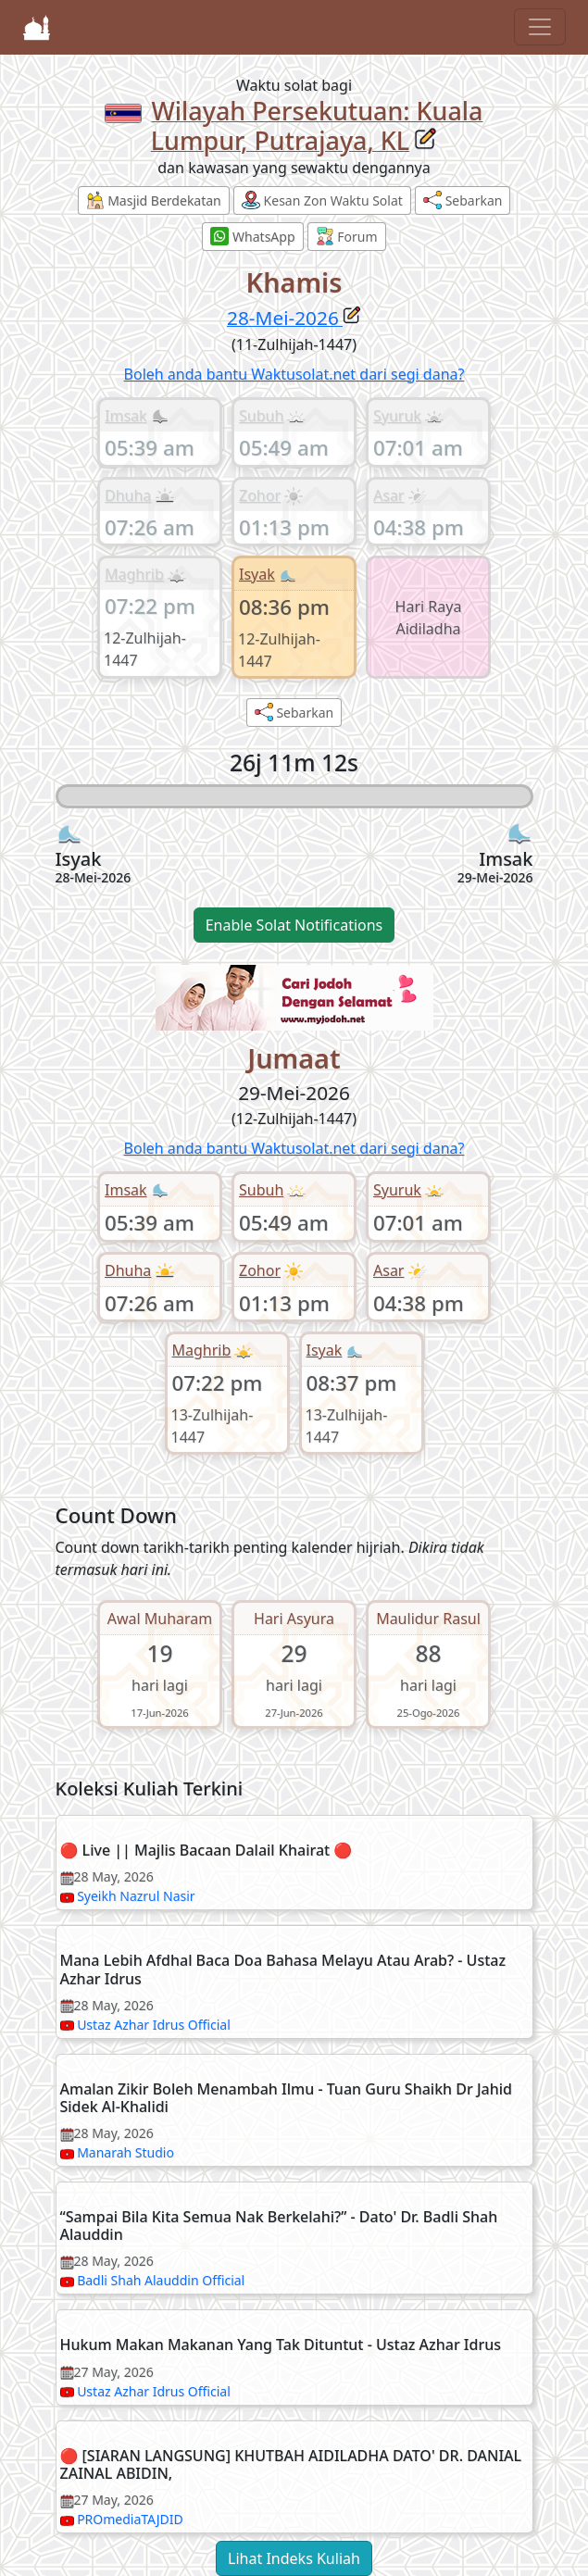 The height and width of the screenshot is (2576, 588). Describe the element at coordinates (261, 416) in the screenshot. I see `Subuh` at that location.